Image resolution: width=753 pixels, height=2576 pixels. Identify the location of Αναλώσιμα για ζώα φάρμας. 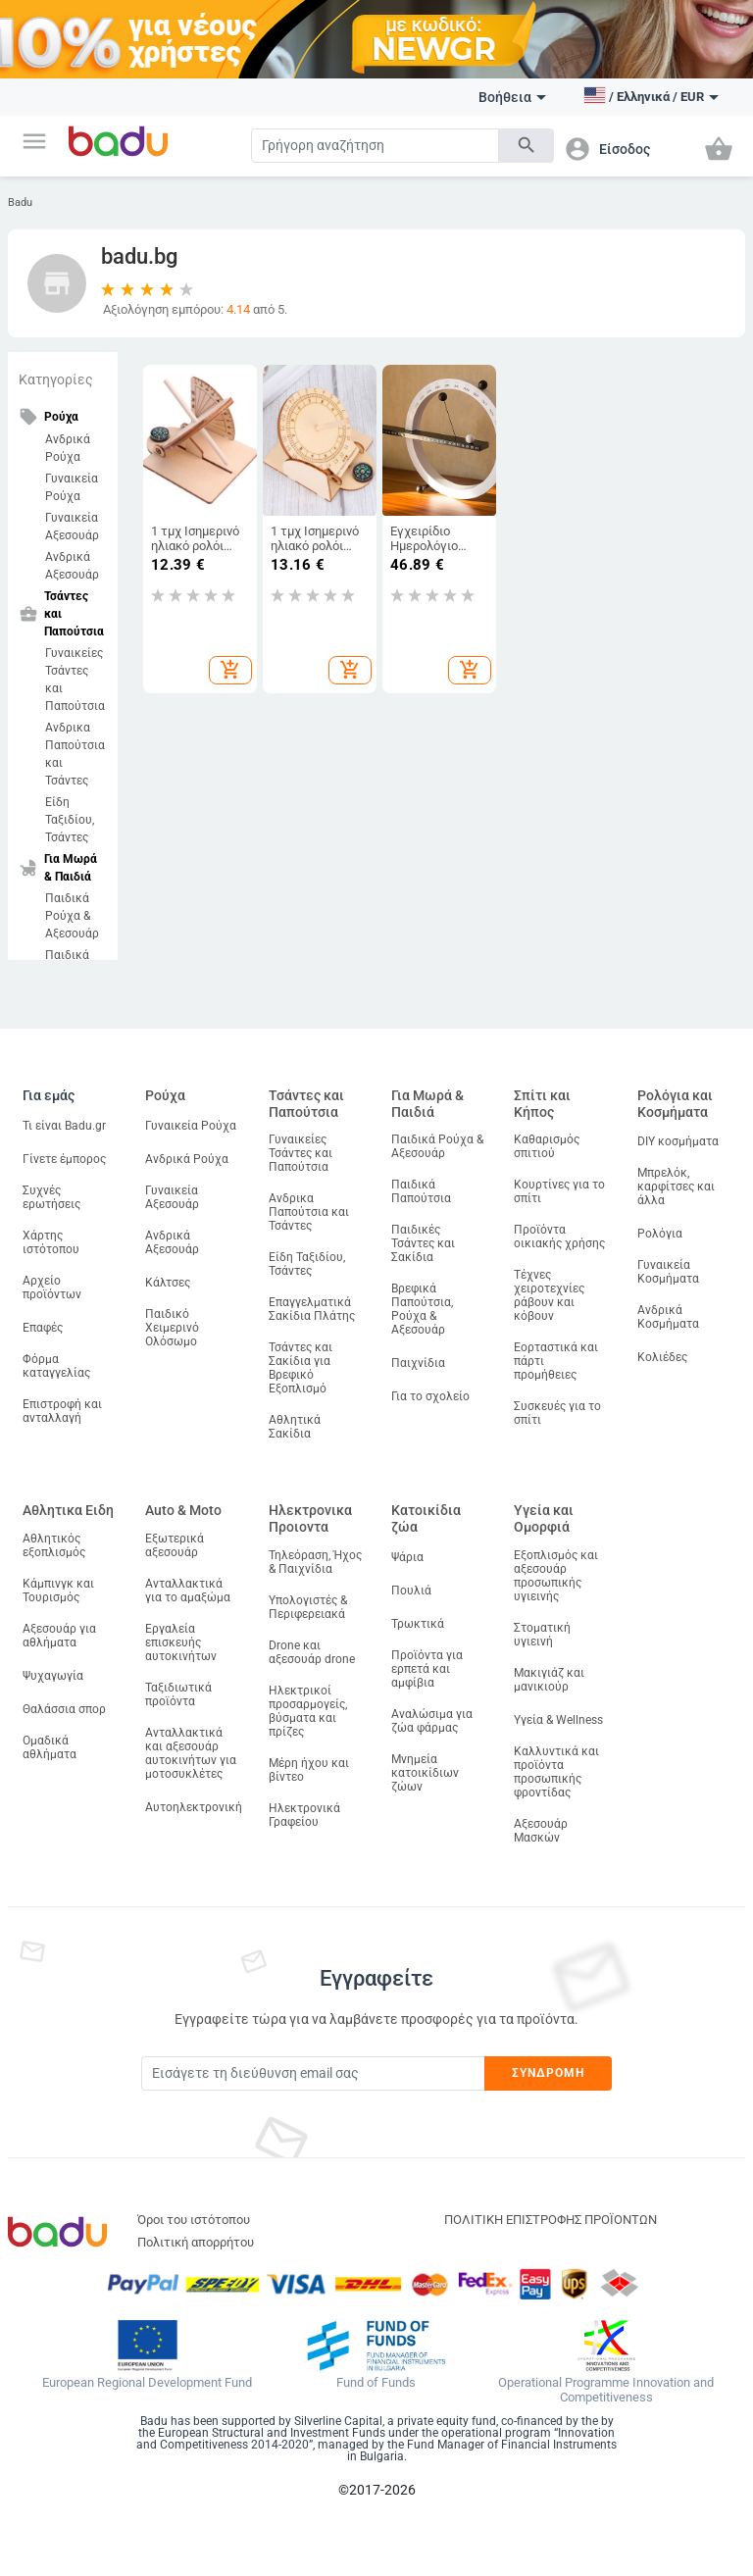
(432, 1721).